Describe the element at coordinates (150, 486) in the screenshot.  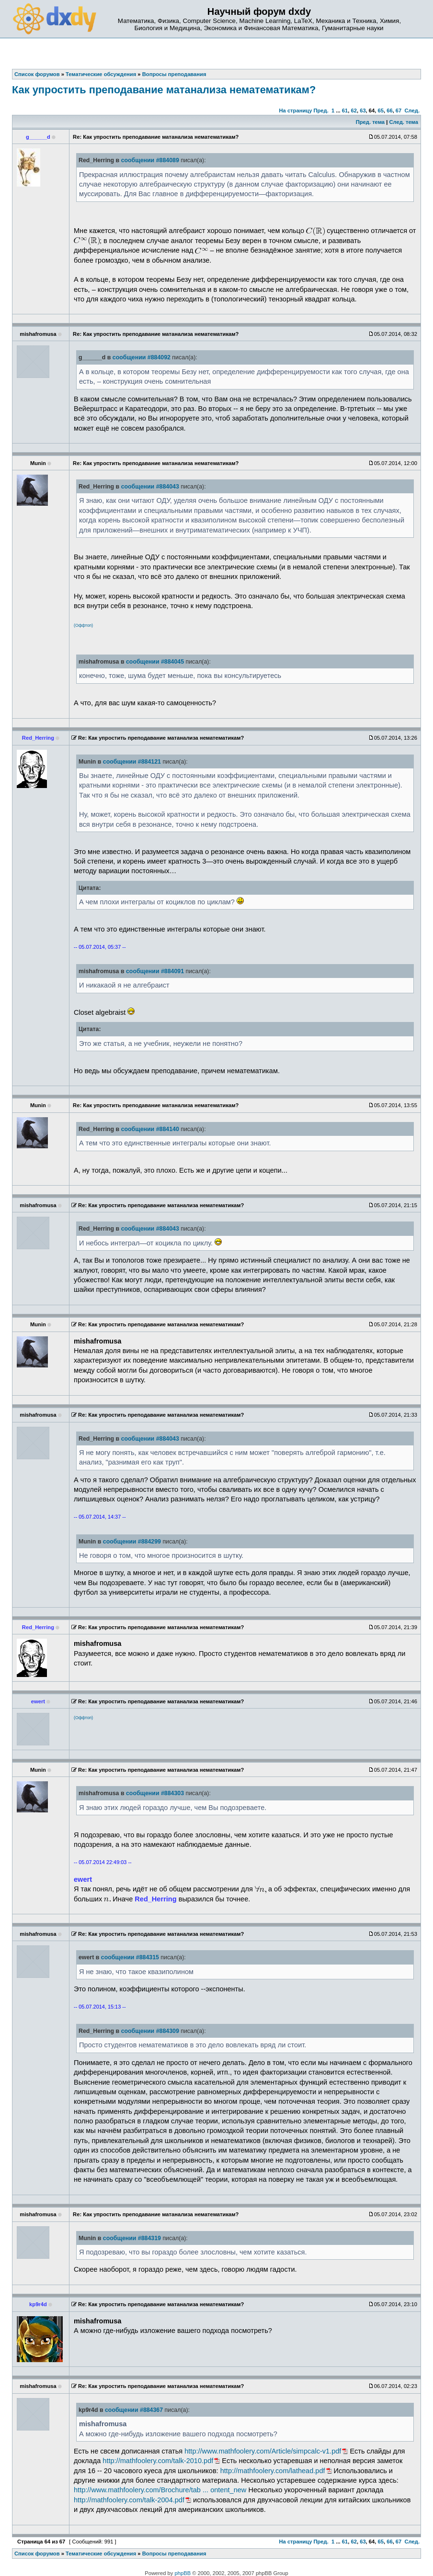
I see `сообщении #884043` at that location.